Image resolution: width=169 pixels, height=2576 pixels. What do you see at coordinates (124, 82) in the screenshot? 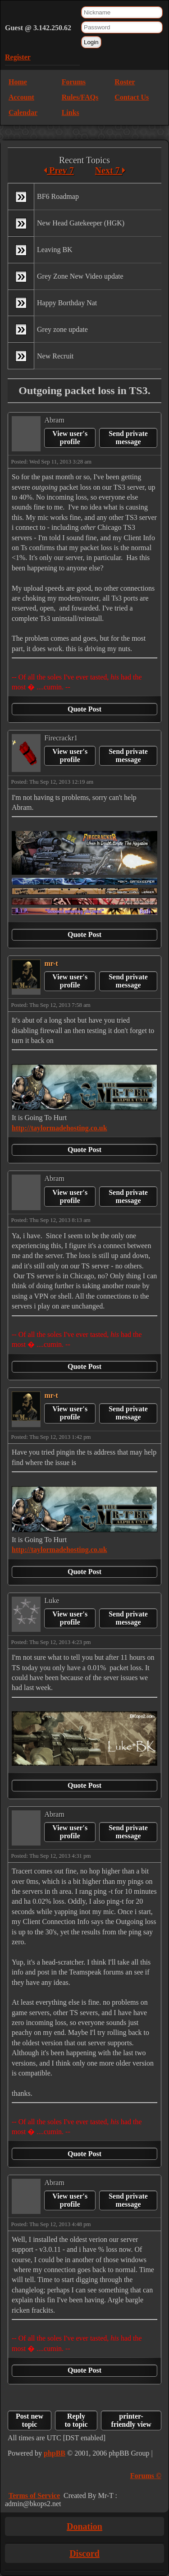
I see `Roster` at bounding box center [124, 82].